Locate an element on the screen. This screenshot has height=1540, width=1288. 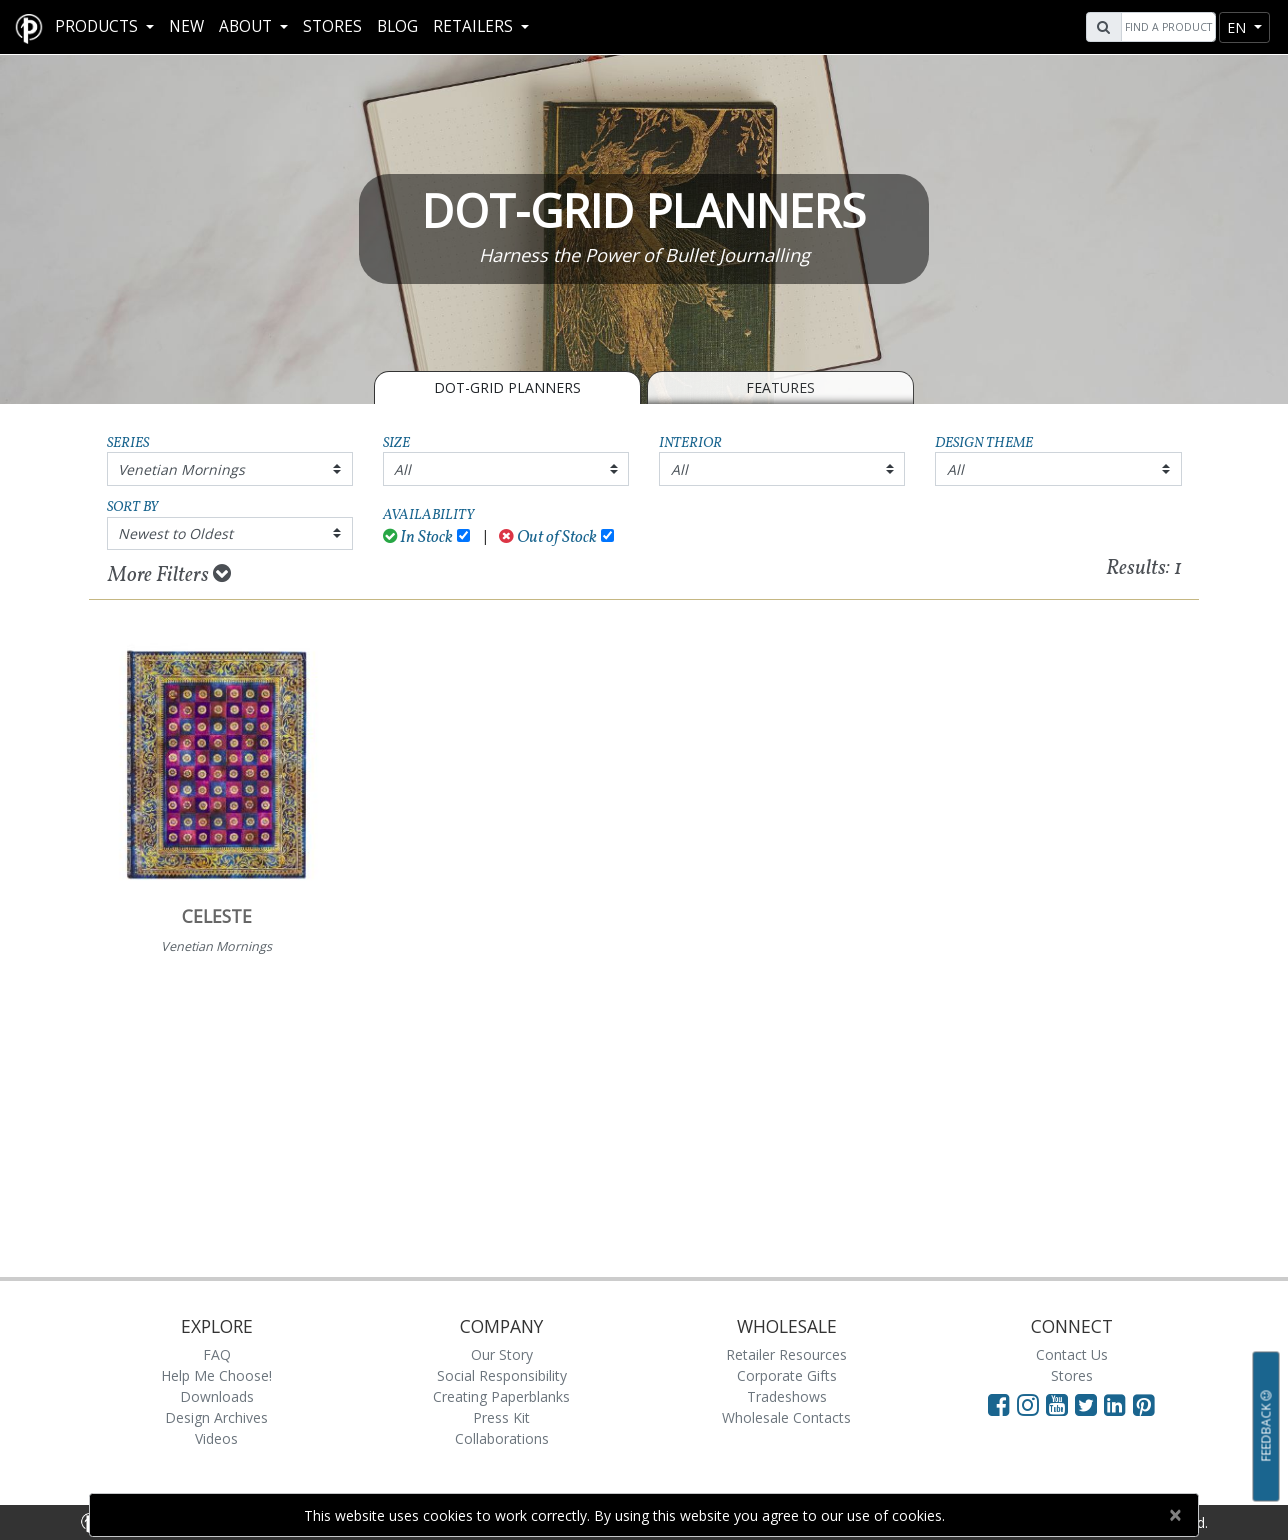
Venetian Mornings is located at coordinates (181, 469).